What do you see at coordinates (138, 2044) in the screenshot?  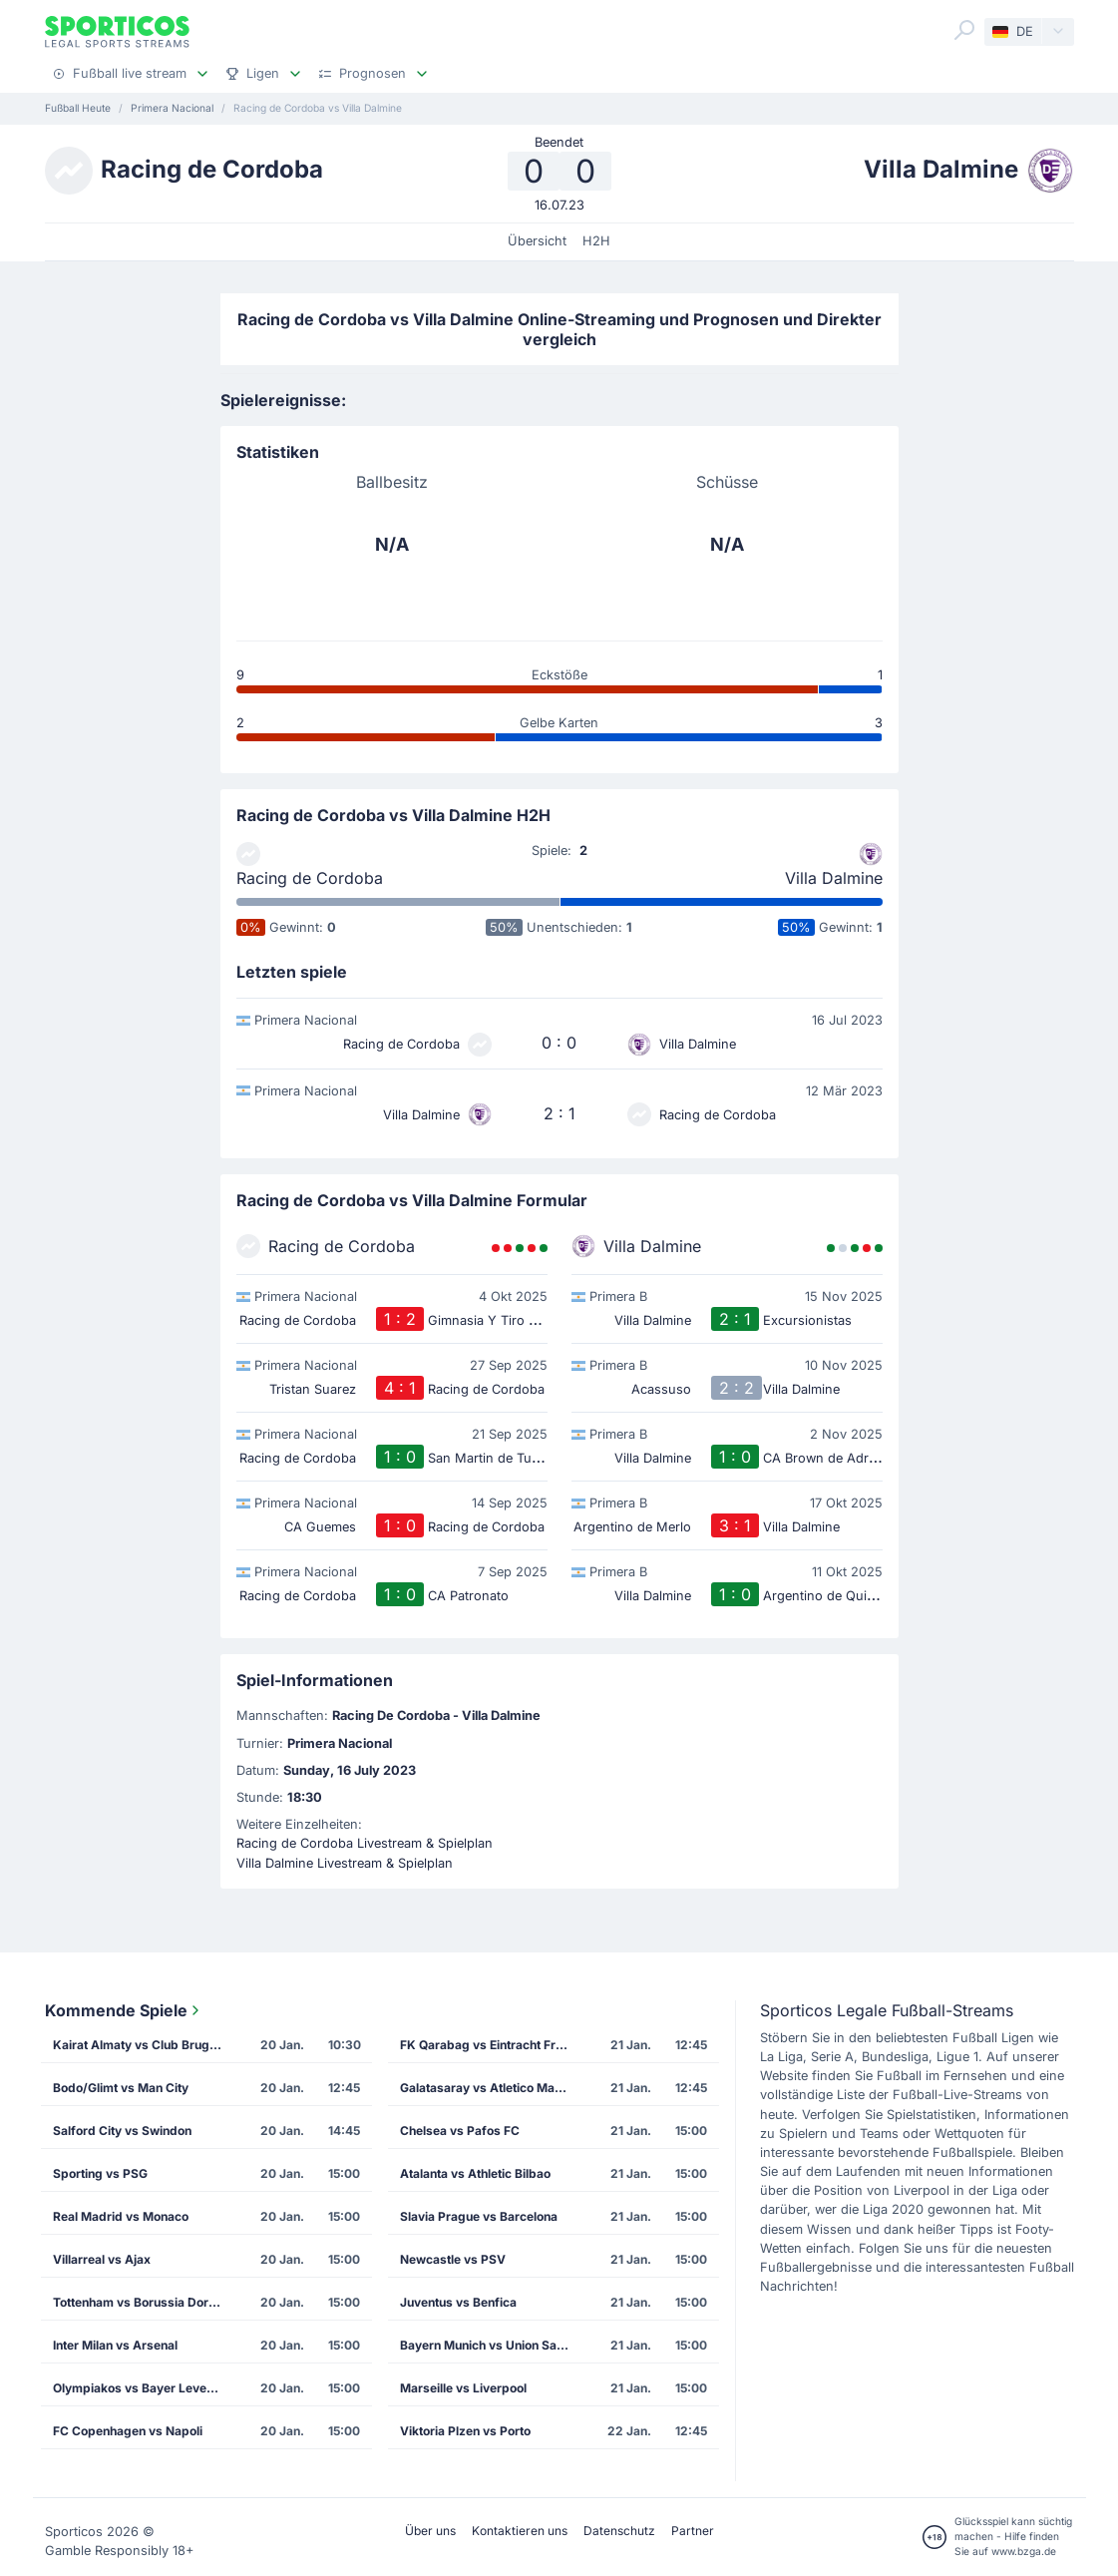 I see `Kairat Almaty vs Club Brugge` at bounding box center [138, 2044].